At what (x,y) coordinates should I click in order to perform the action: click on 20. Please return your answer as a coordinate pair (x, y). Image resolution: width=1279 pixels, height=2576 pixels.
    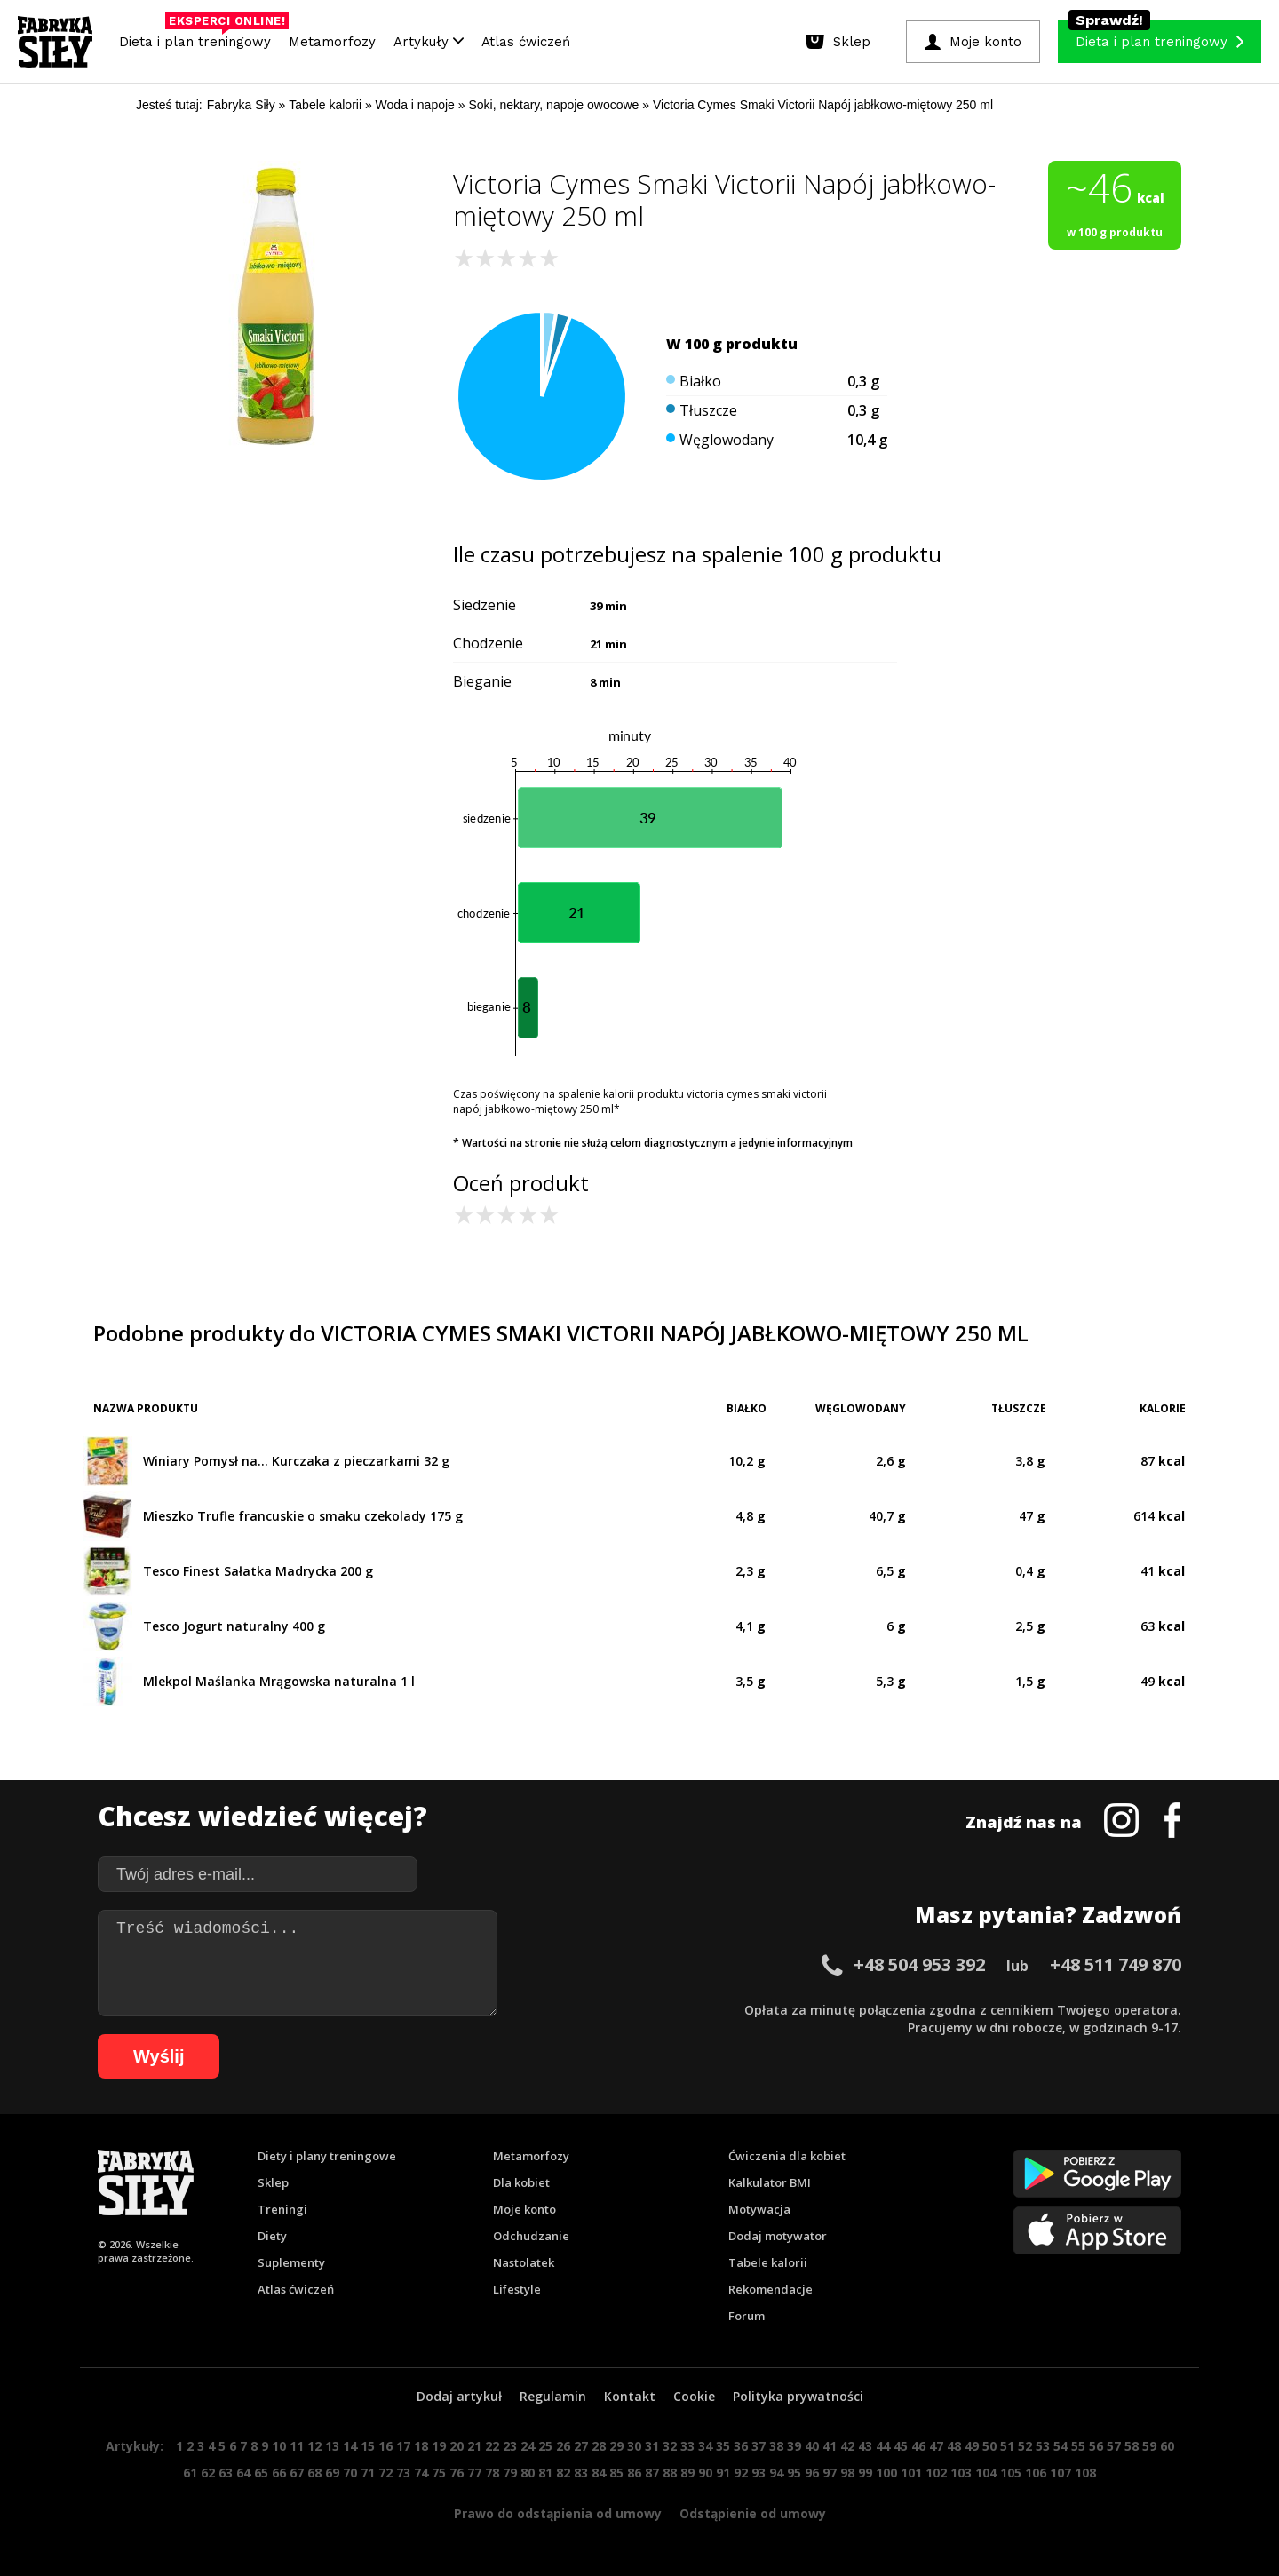
    Looking at the image, I should click on (456, 2445).